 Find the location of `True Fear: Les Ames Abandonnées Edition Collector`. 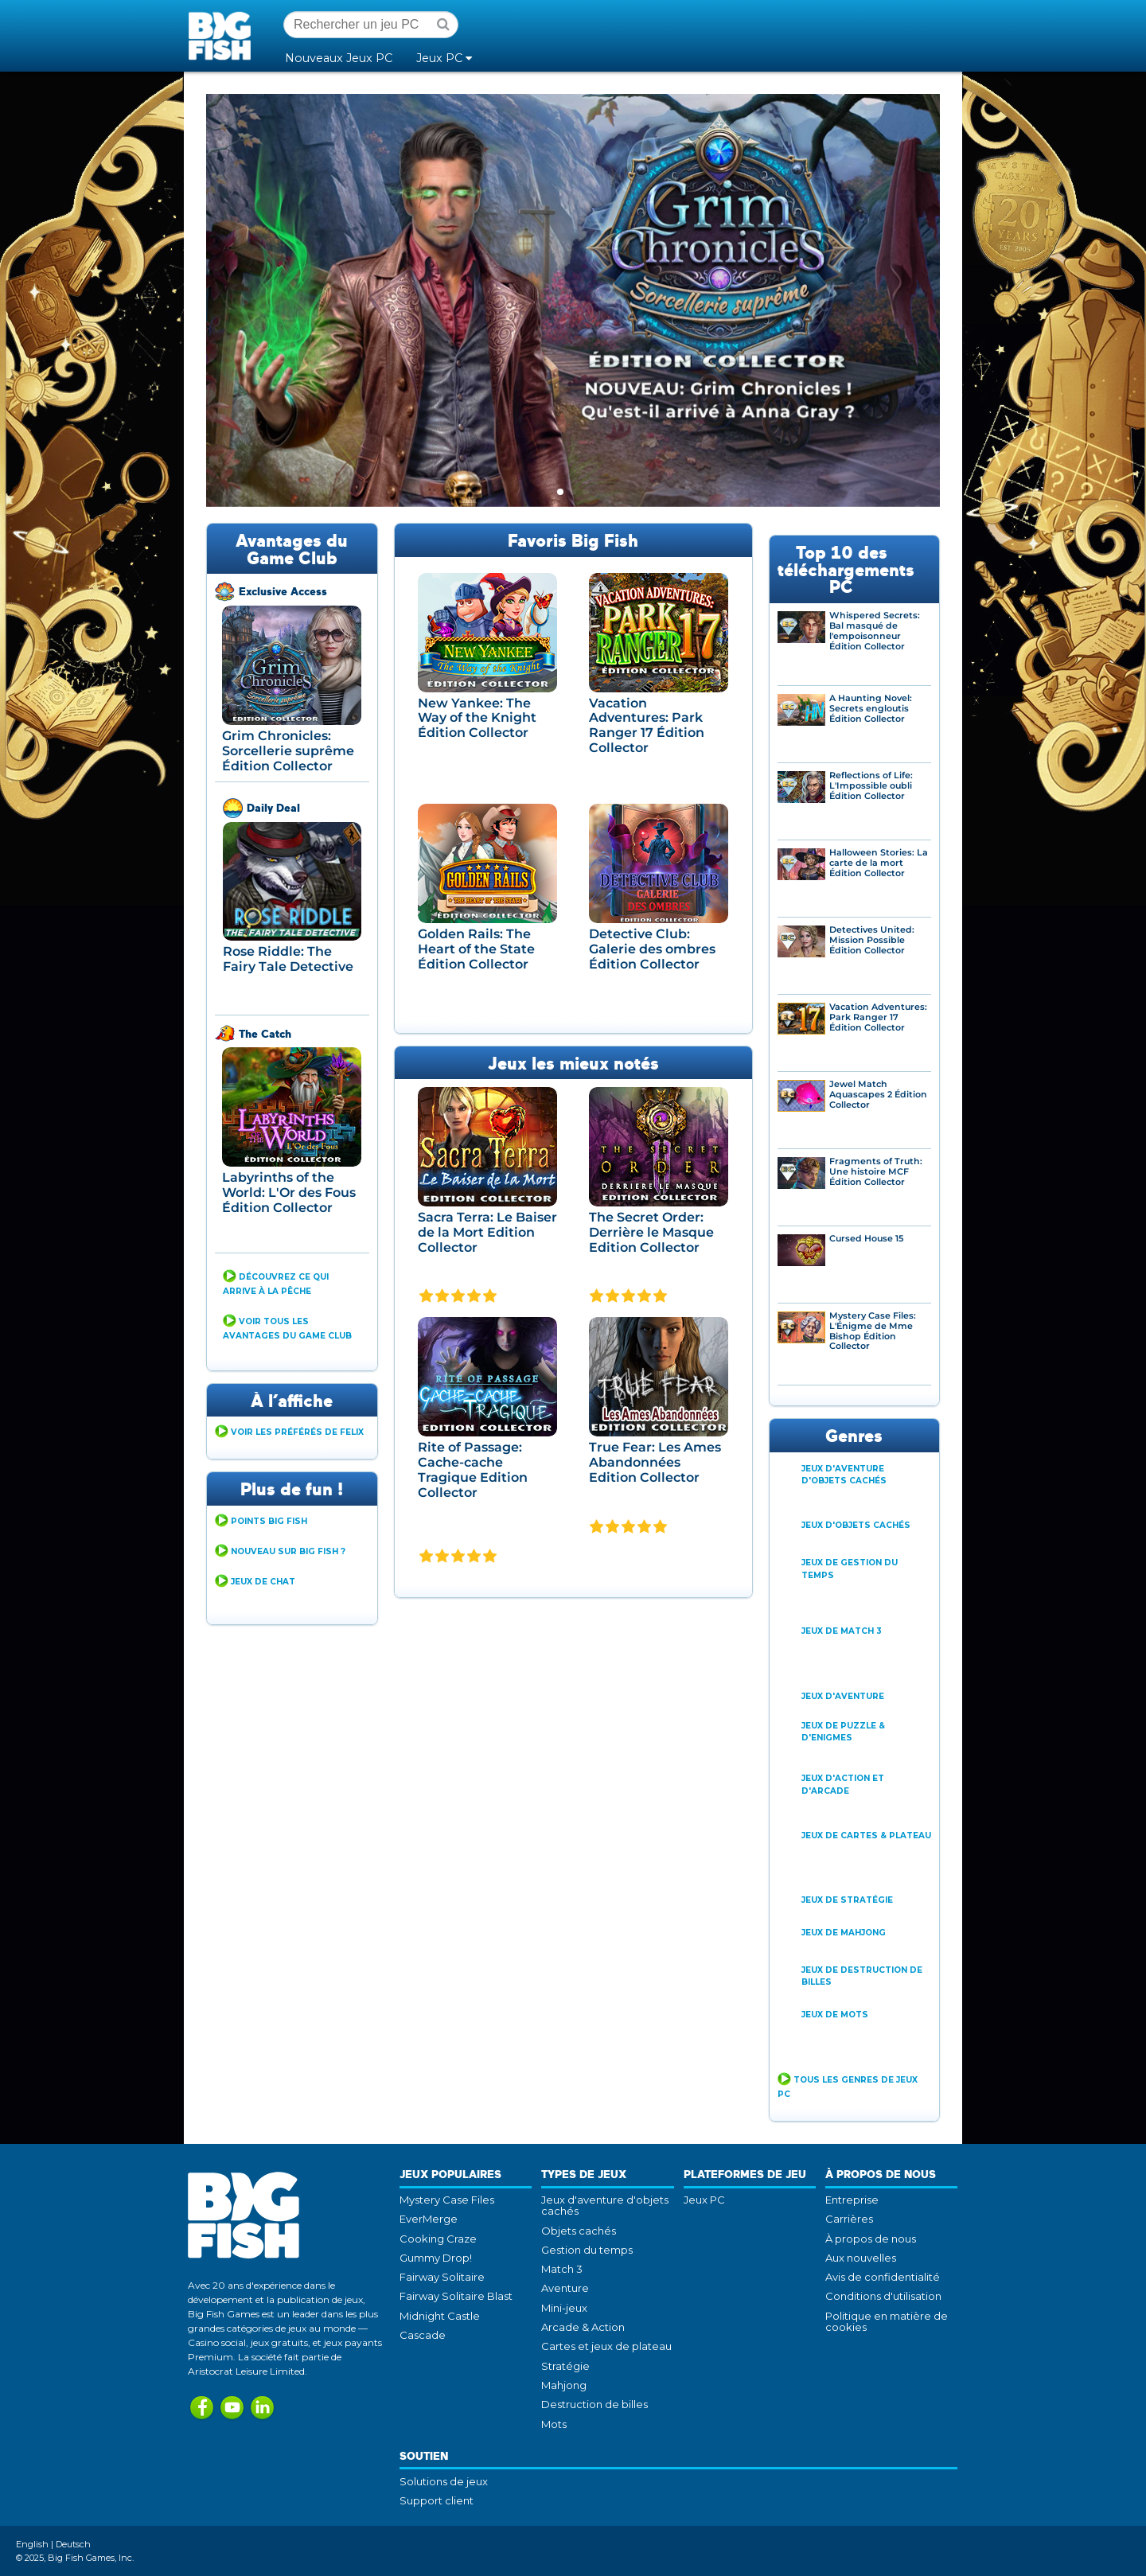

True Fear: Les Ames Abandonnées Edition Collector is located at coordinates (655, 1462).